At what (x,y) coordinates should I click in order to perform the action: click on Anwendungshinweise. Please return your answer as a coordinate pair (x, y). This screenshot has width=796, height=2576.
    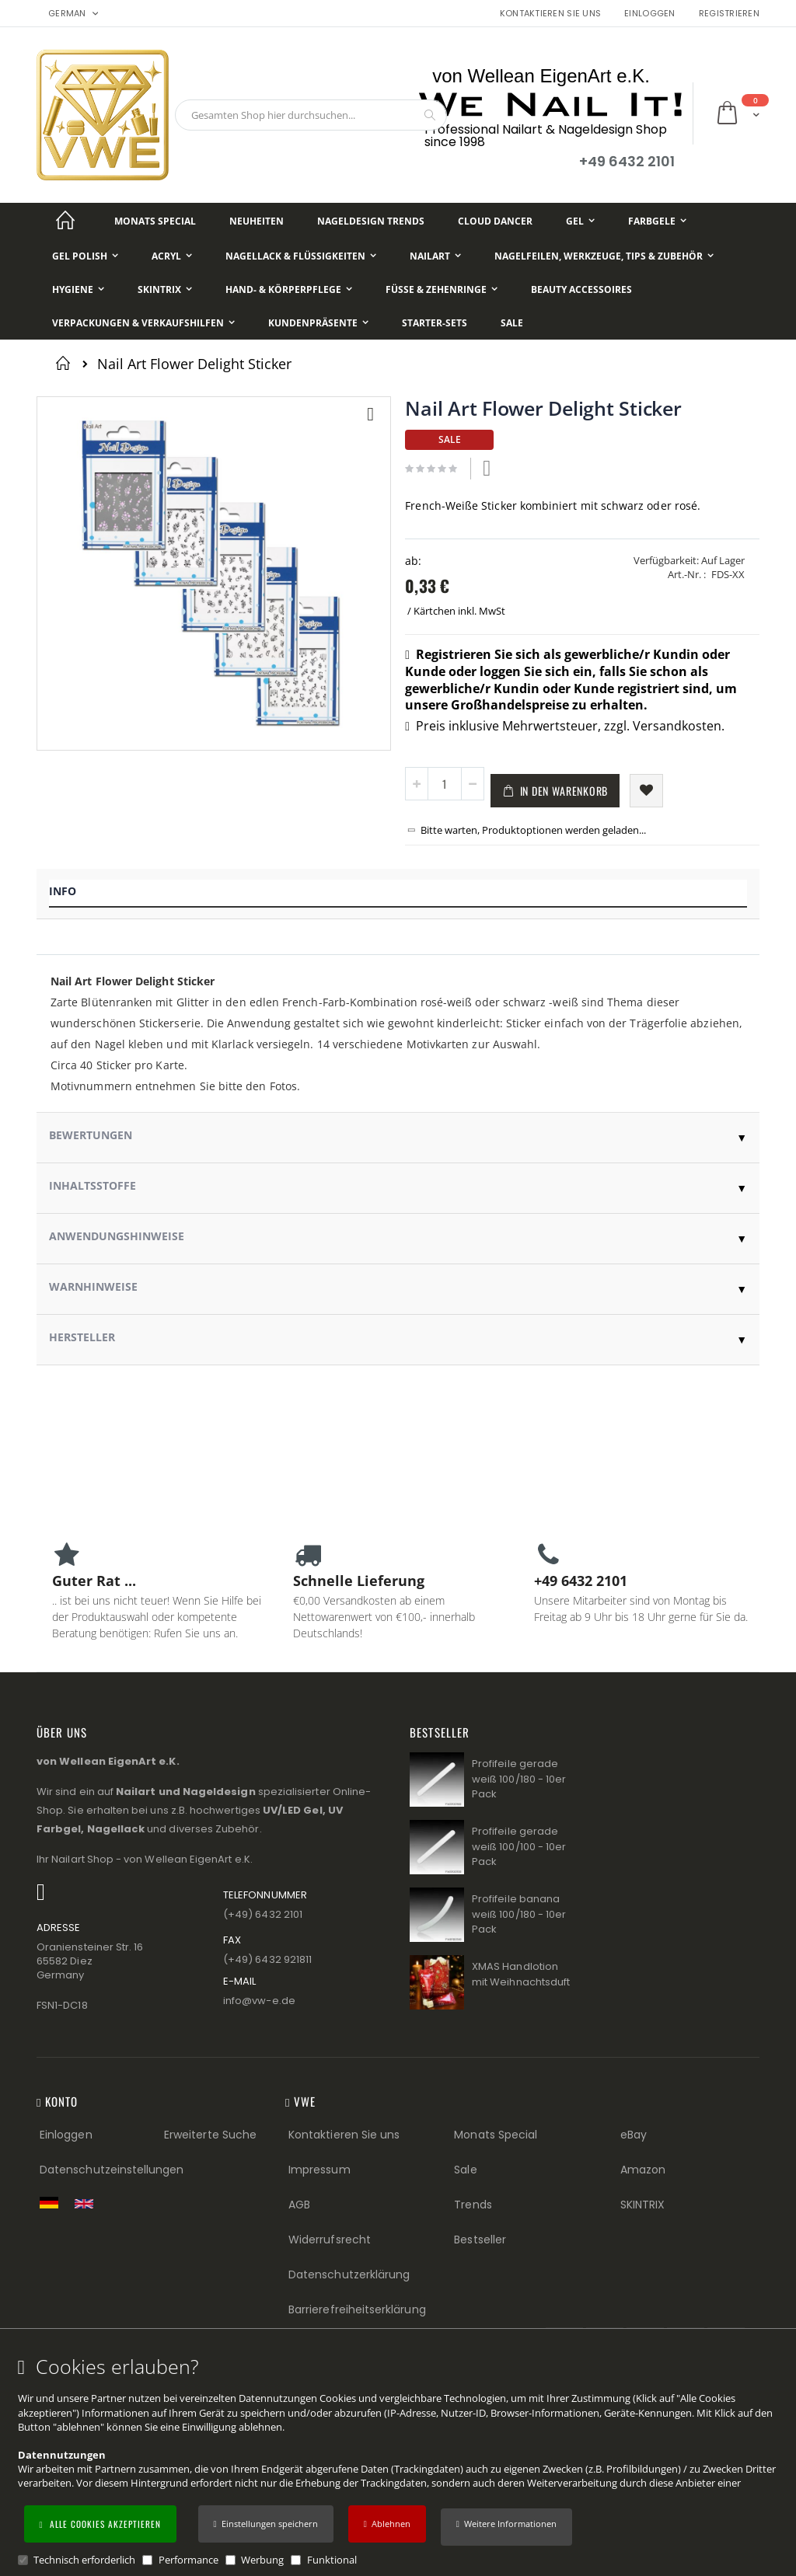
    Looking at the image, I should click on (116, 1236).